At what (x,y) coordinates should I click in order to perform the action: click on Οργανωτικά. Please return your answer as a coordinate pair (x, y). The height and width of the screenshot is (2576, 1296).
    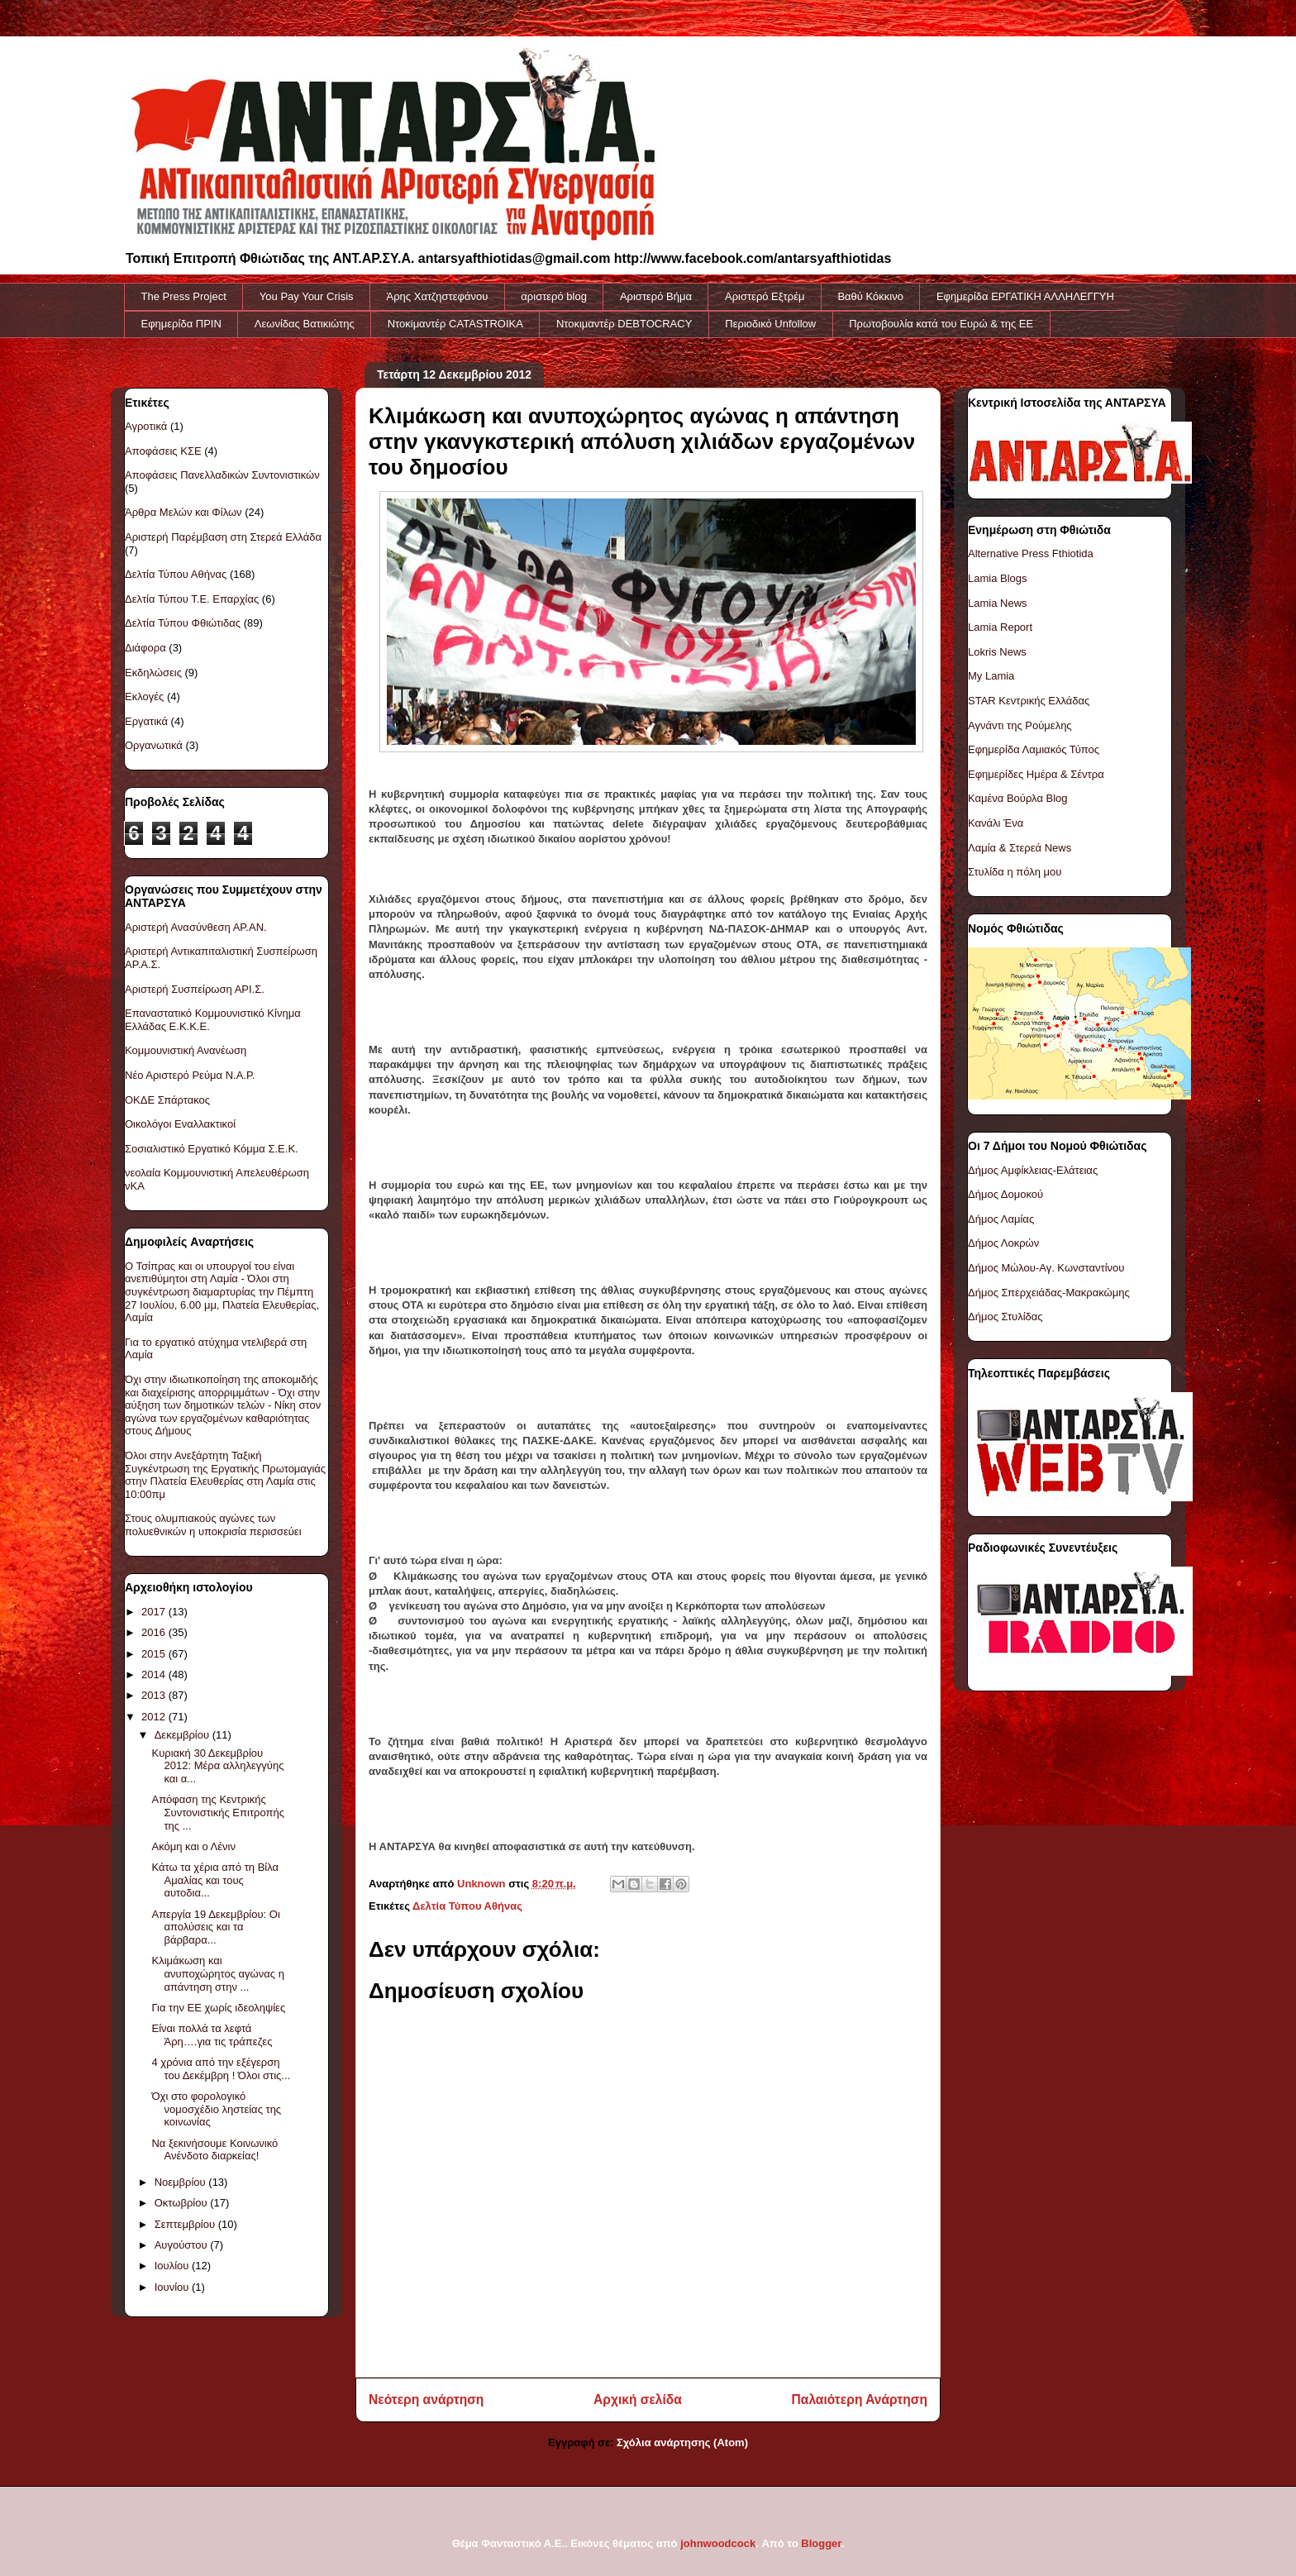
    Looking at the image, I should click on (154, 745).